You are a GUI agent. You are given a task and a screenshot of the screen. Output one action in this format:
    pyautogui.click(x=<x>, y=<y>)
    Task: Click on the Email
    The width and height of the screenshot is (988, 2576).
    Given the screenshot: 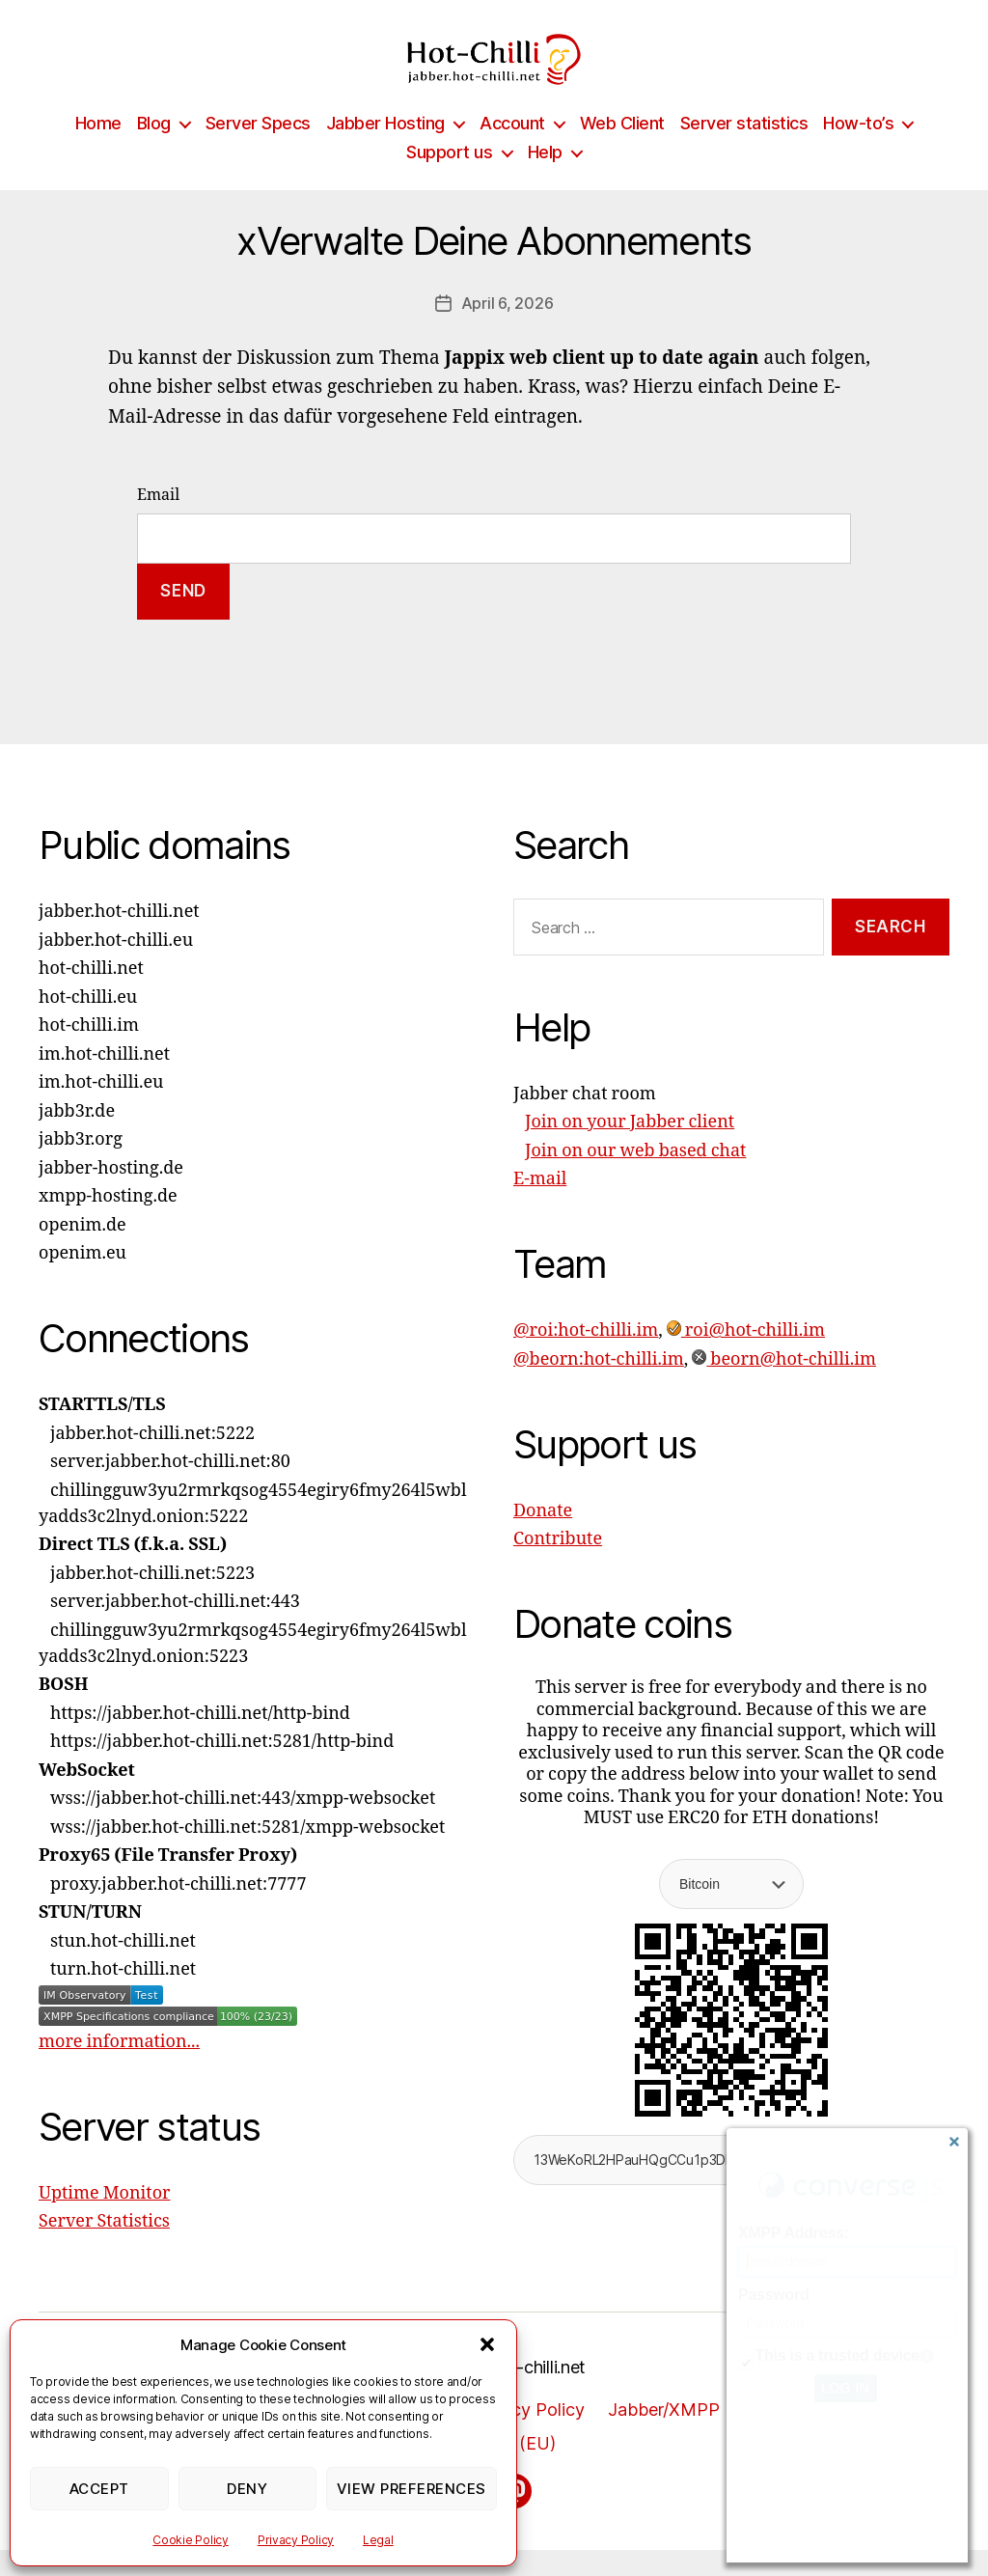 What is the action you would take?
    pyautogui.click(x=158, y=521)
    